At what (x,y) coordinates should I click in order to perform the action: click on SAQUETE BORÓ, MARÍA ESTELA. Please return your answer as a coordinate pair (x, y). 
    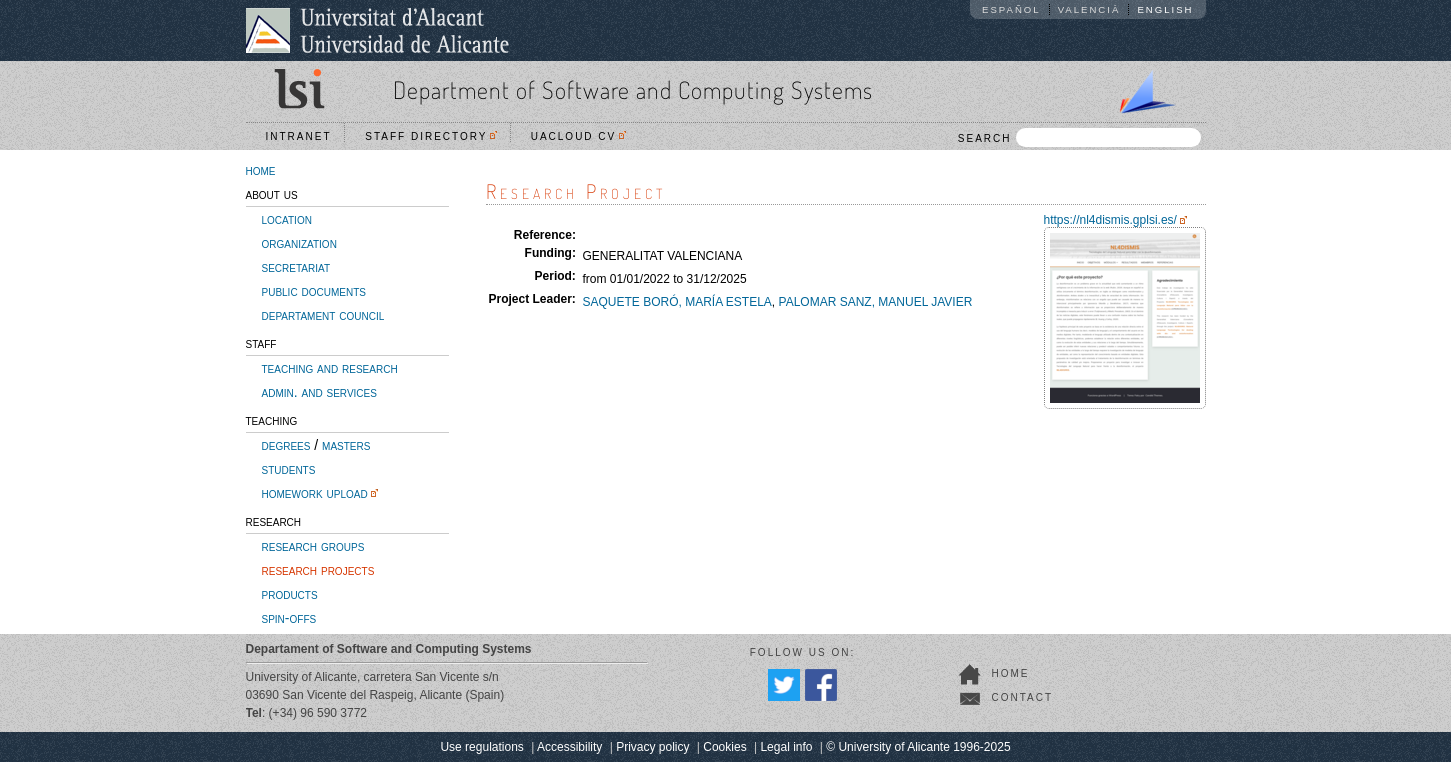
    Looking at the image, I should click on (676, 302).